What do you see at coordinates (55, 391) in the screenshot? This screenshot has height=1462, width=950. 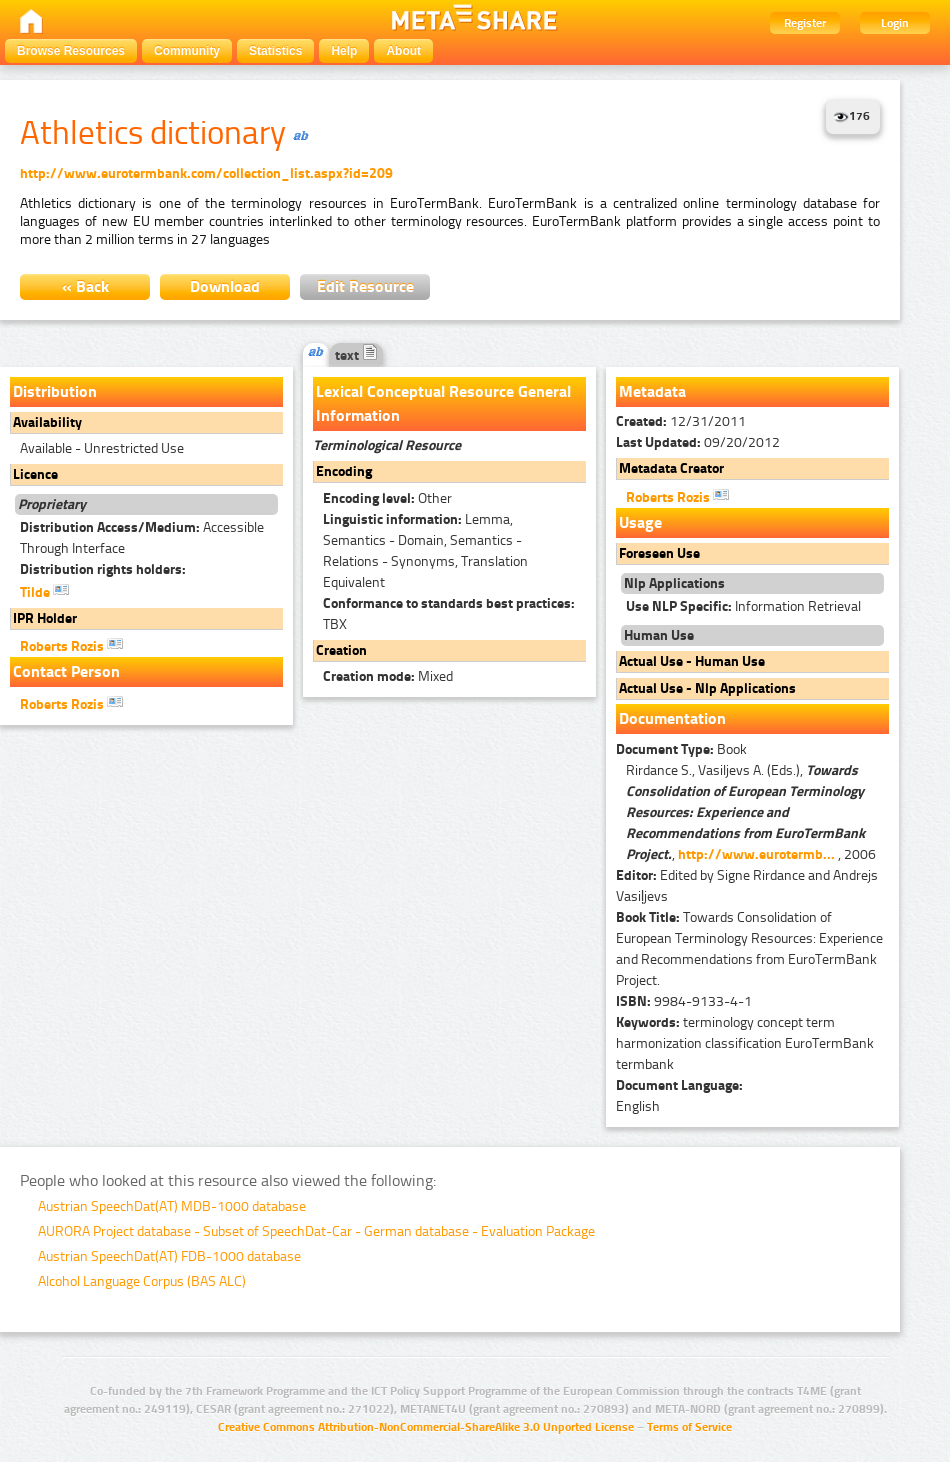 I see `Distribution` at bounding box center [55, 391].